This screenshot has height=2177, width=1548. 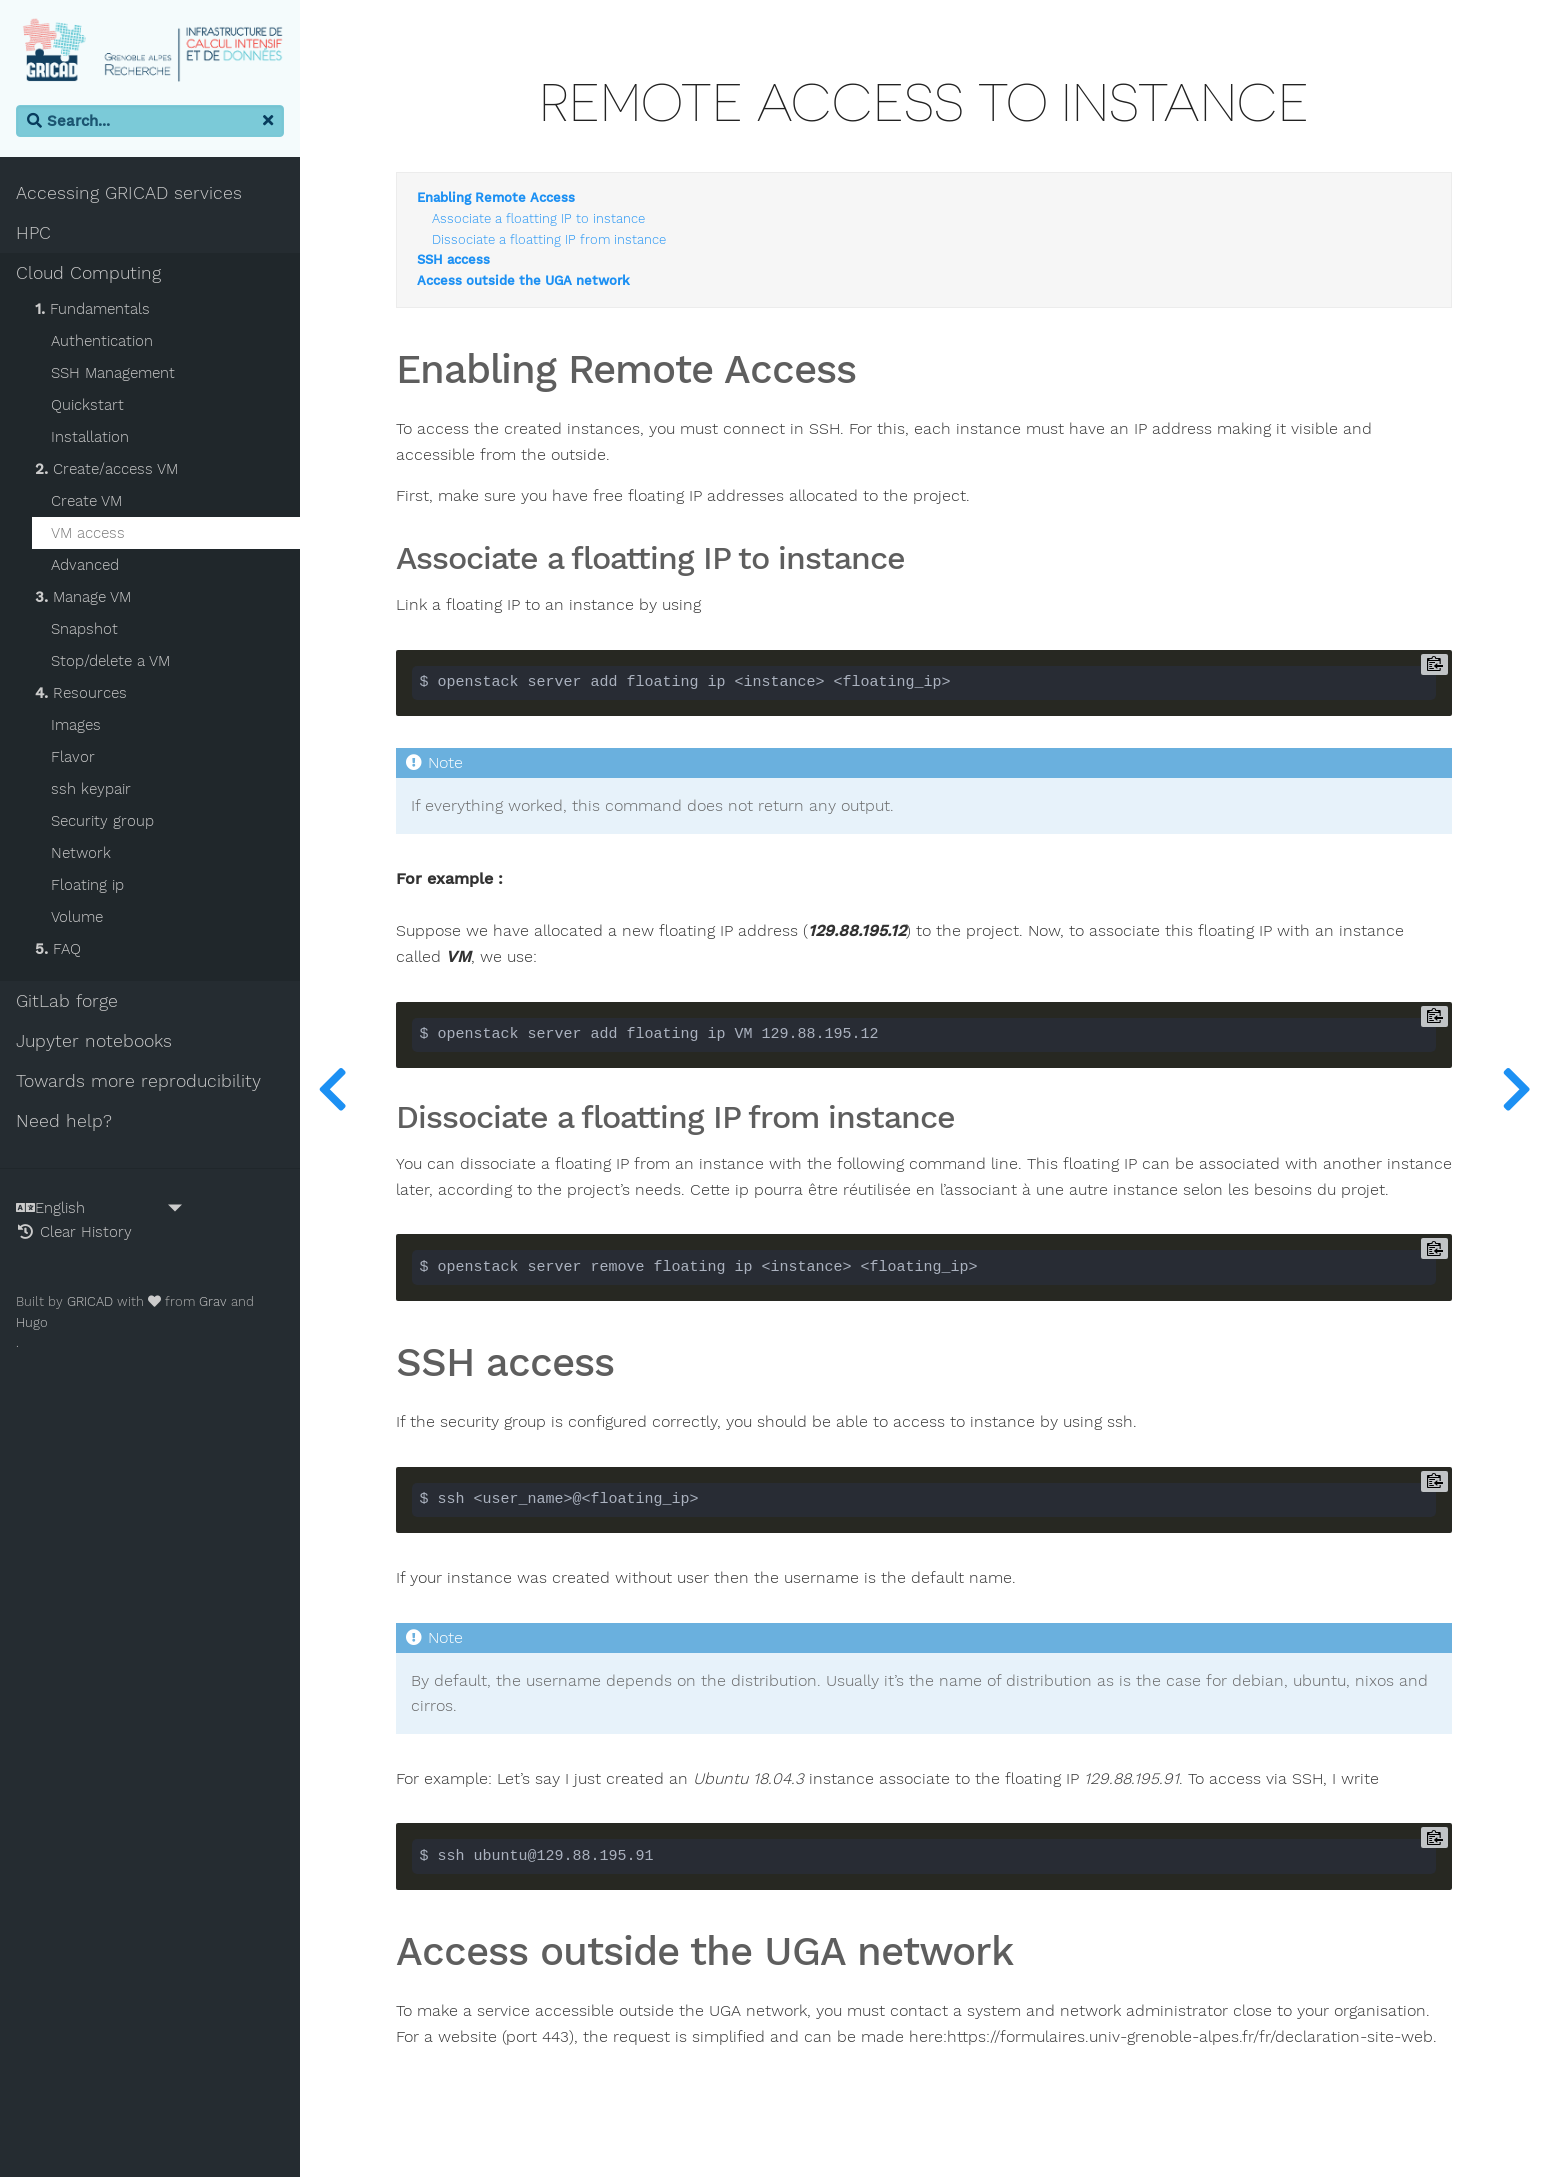 I want to click on GRICAD, so click(x=90, y=1301).